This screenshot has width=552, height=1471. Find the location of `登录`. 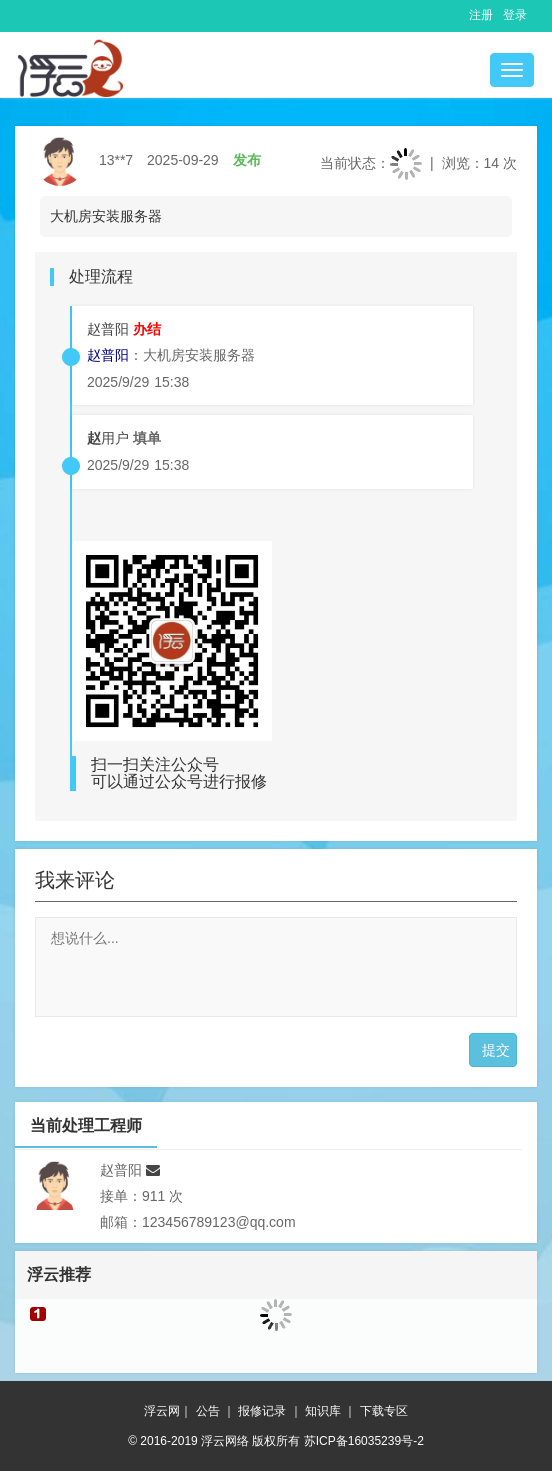

登录 is located at coordinates (515, 15).